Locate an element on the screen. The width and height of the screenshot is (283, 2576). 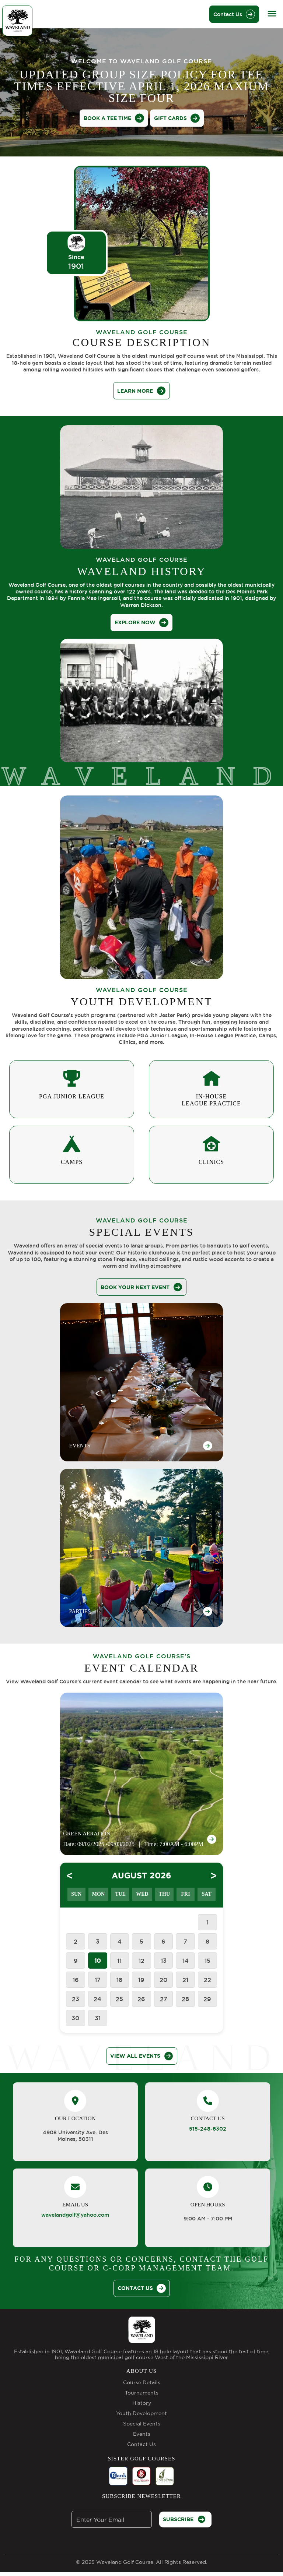
History is located at coordinates (141, 2403).